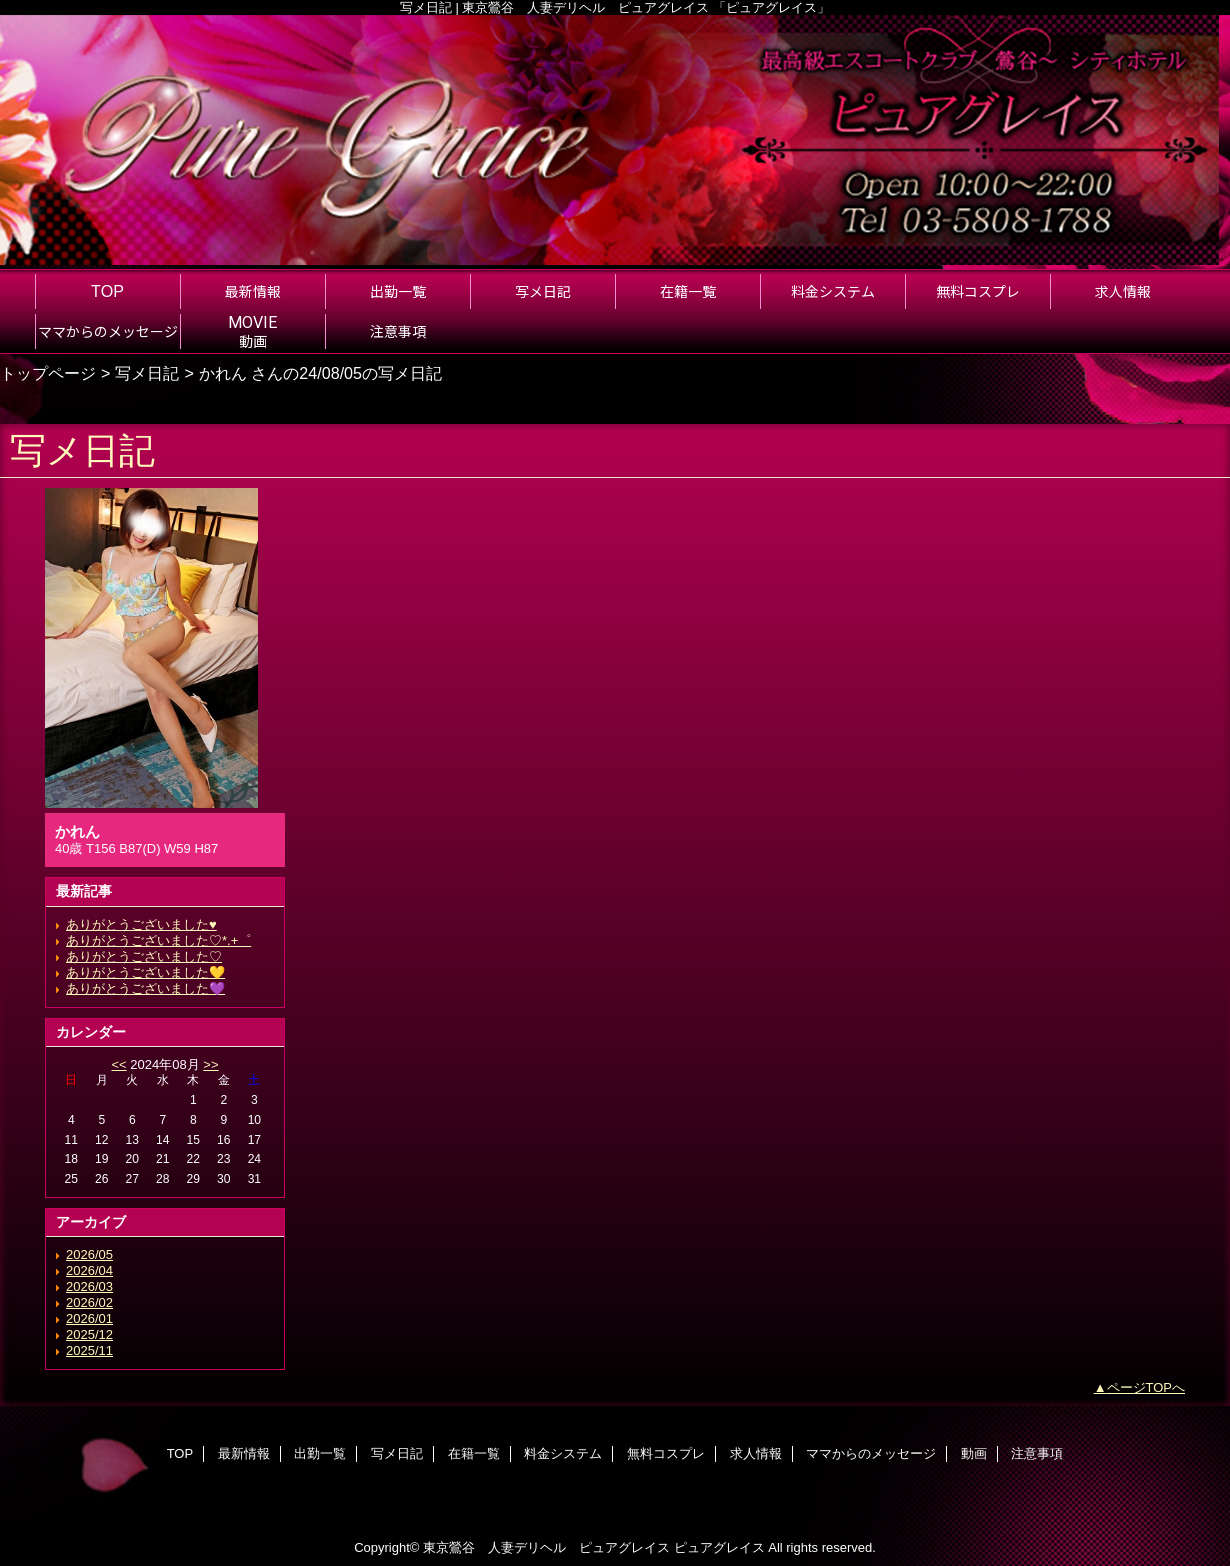 This screenshot has height=1566, width=1230. Describe the element at coordinates (89, 1286) in the screenshot. I see `2026/03` at that location.